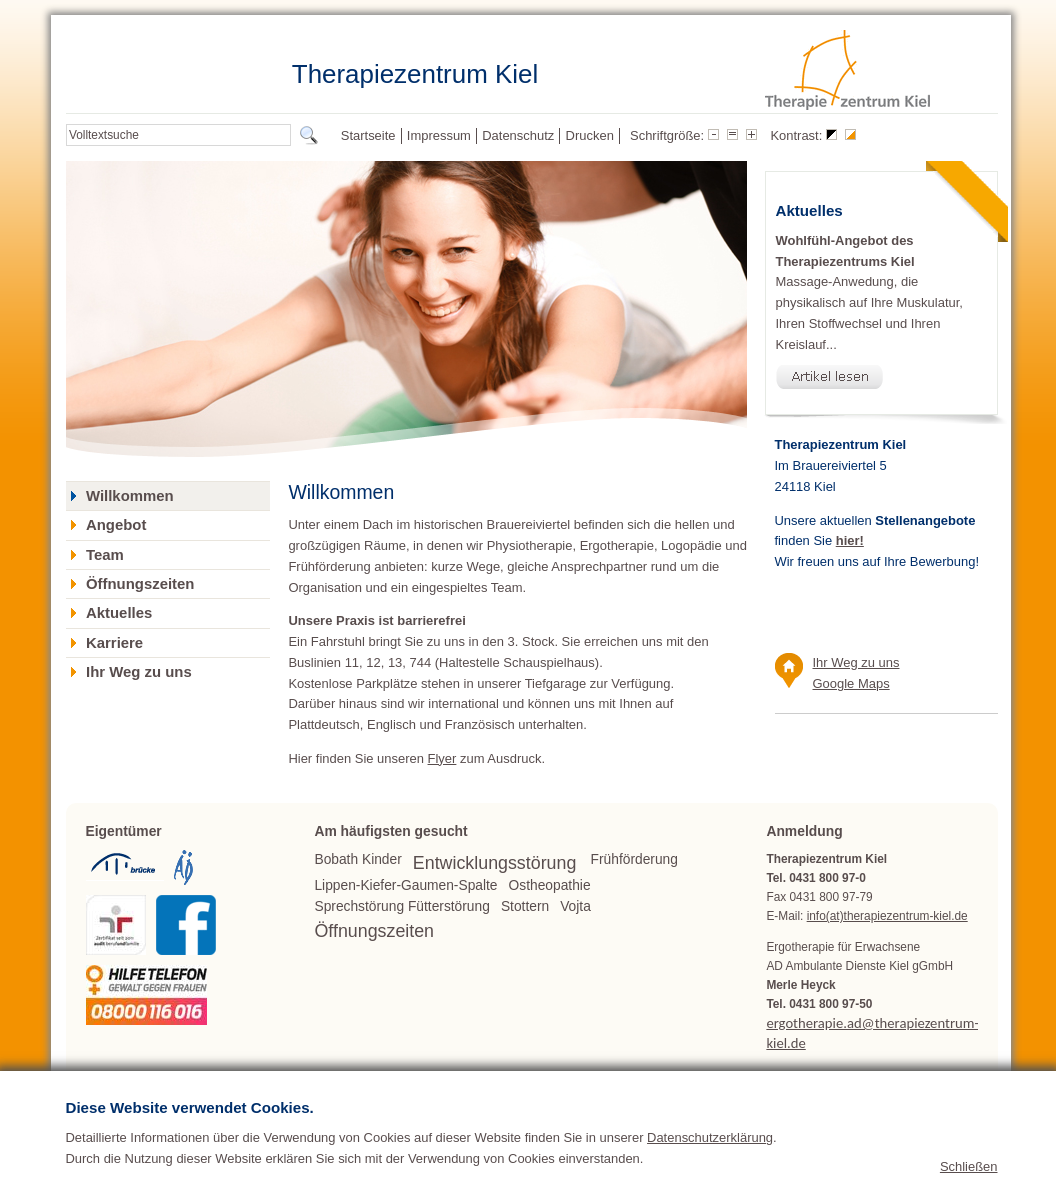  I want to click on Entwicklungsstörung, so click(495, 863).